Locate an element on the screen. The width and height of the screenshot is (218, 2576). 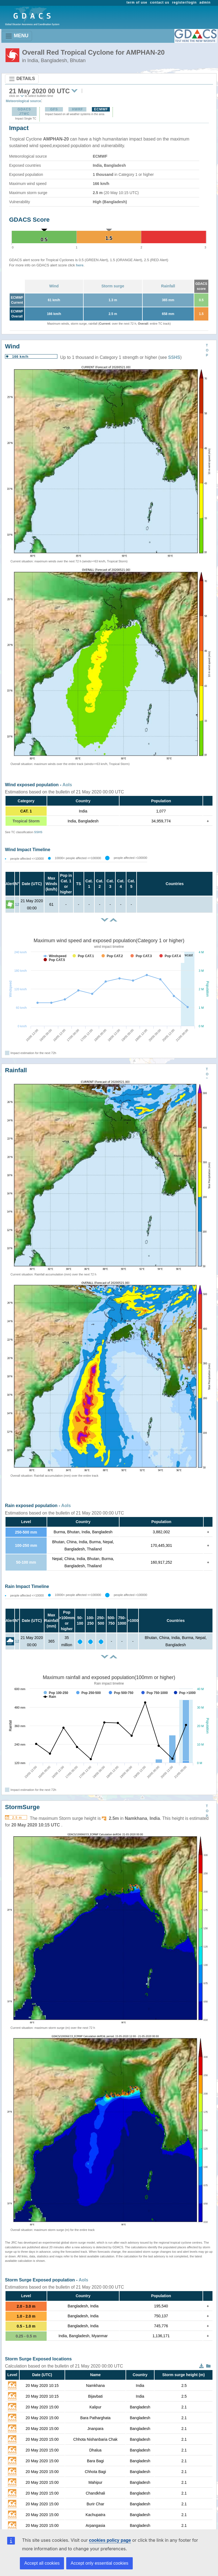
TOP is located at coordinates (207, 350).